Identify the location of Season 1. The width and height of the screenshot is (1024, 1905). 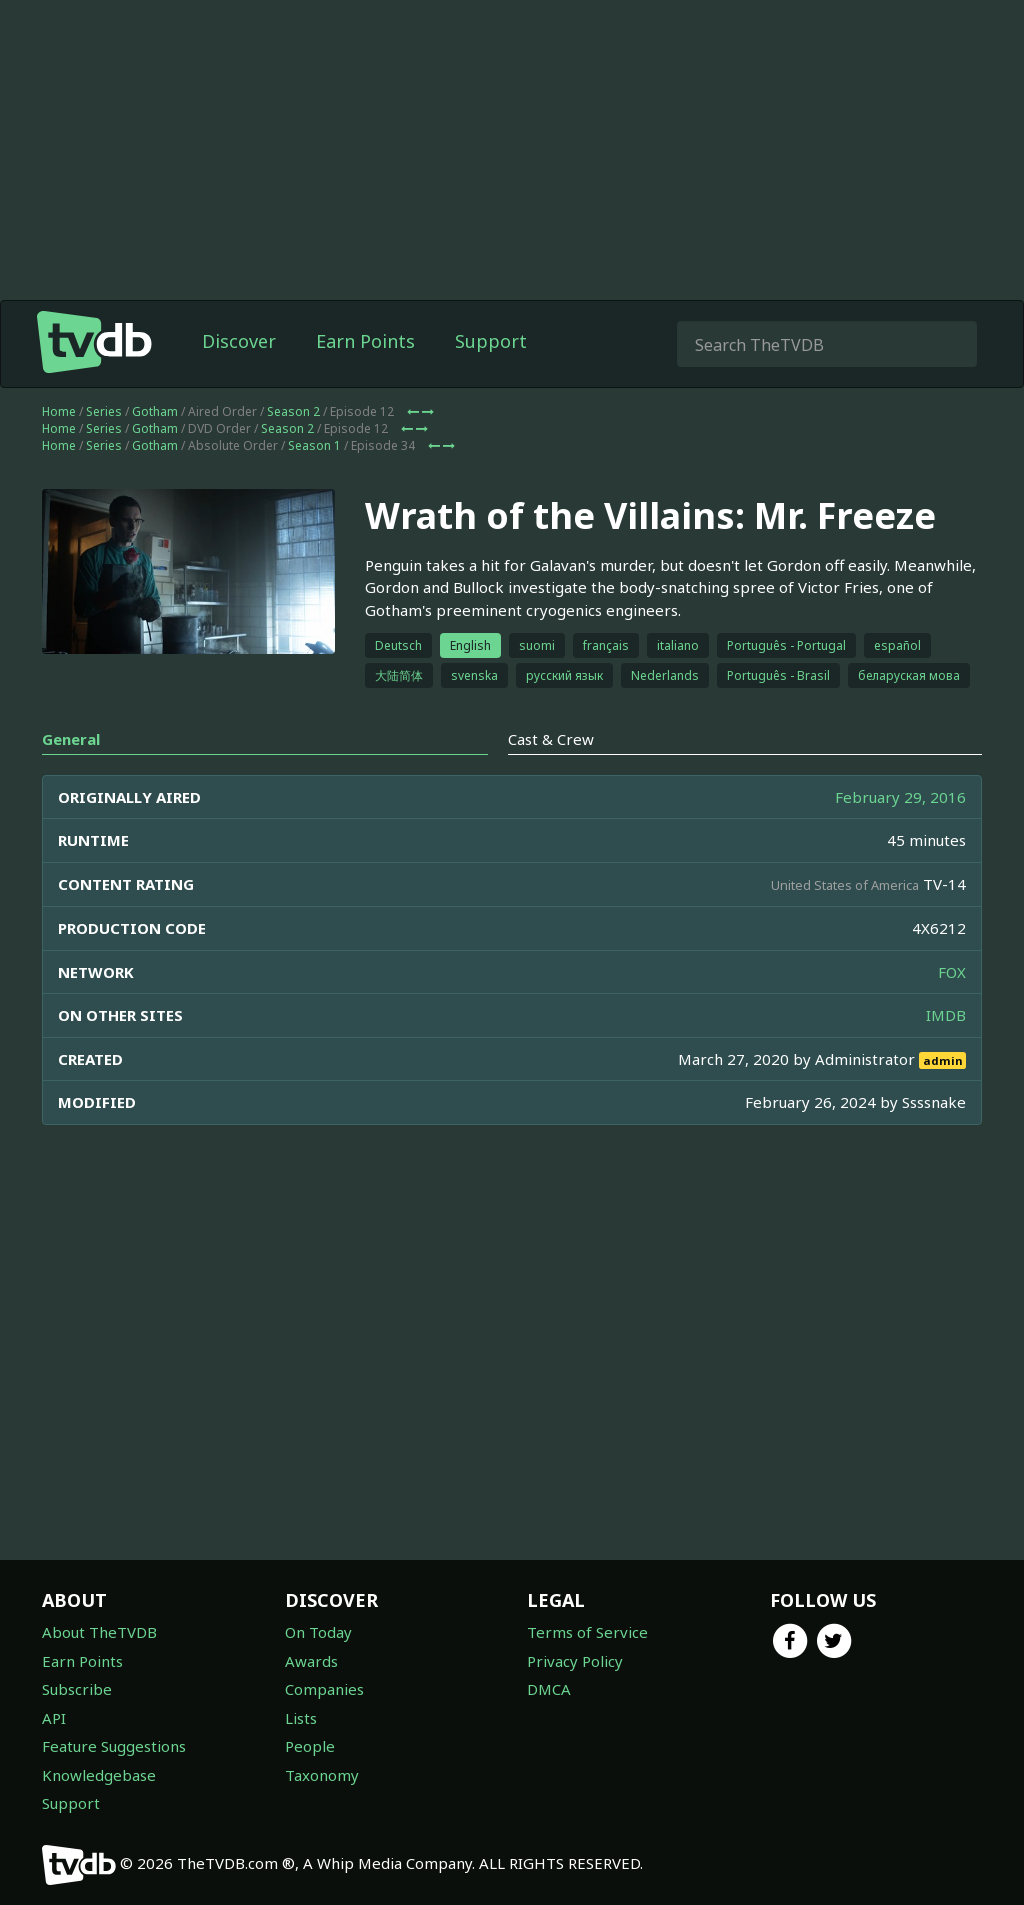
(314, 485).